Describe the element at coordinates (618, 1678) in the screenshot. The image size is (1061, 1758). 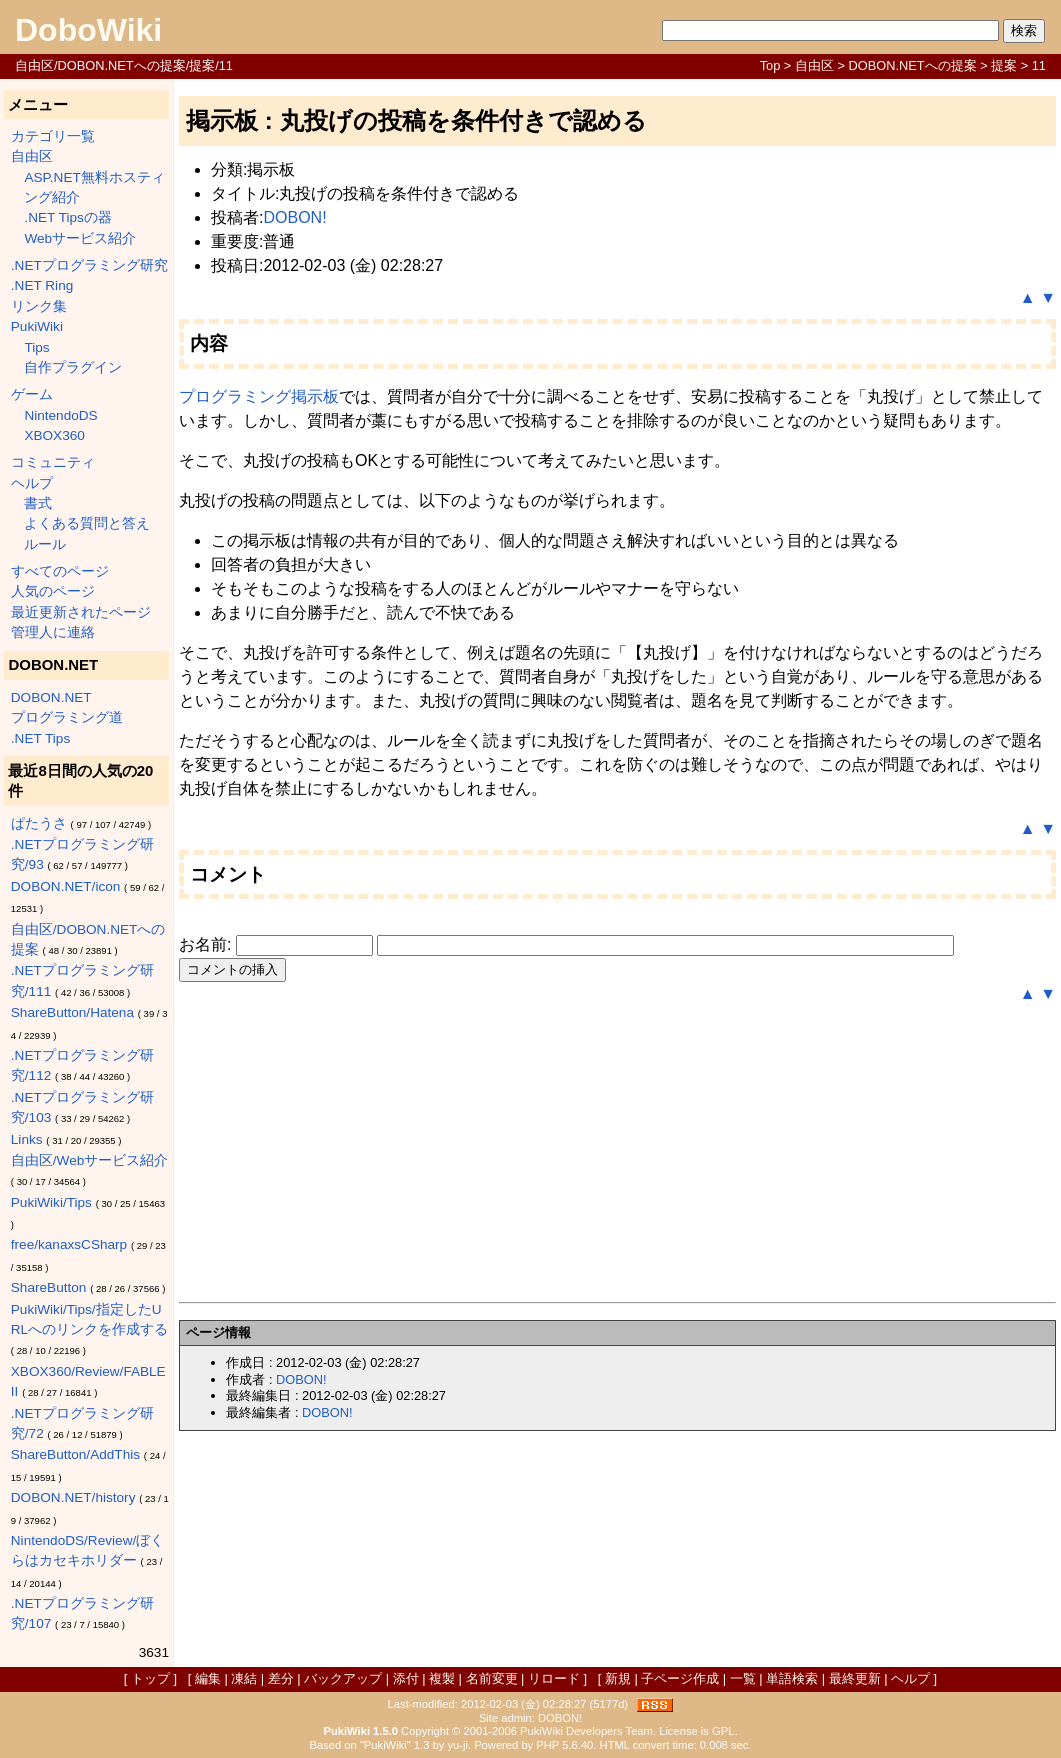
I see `新規` at that location.